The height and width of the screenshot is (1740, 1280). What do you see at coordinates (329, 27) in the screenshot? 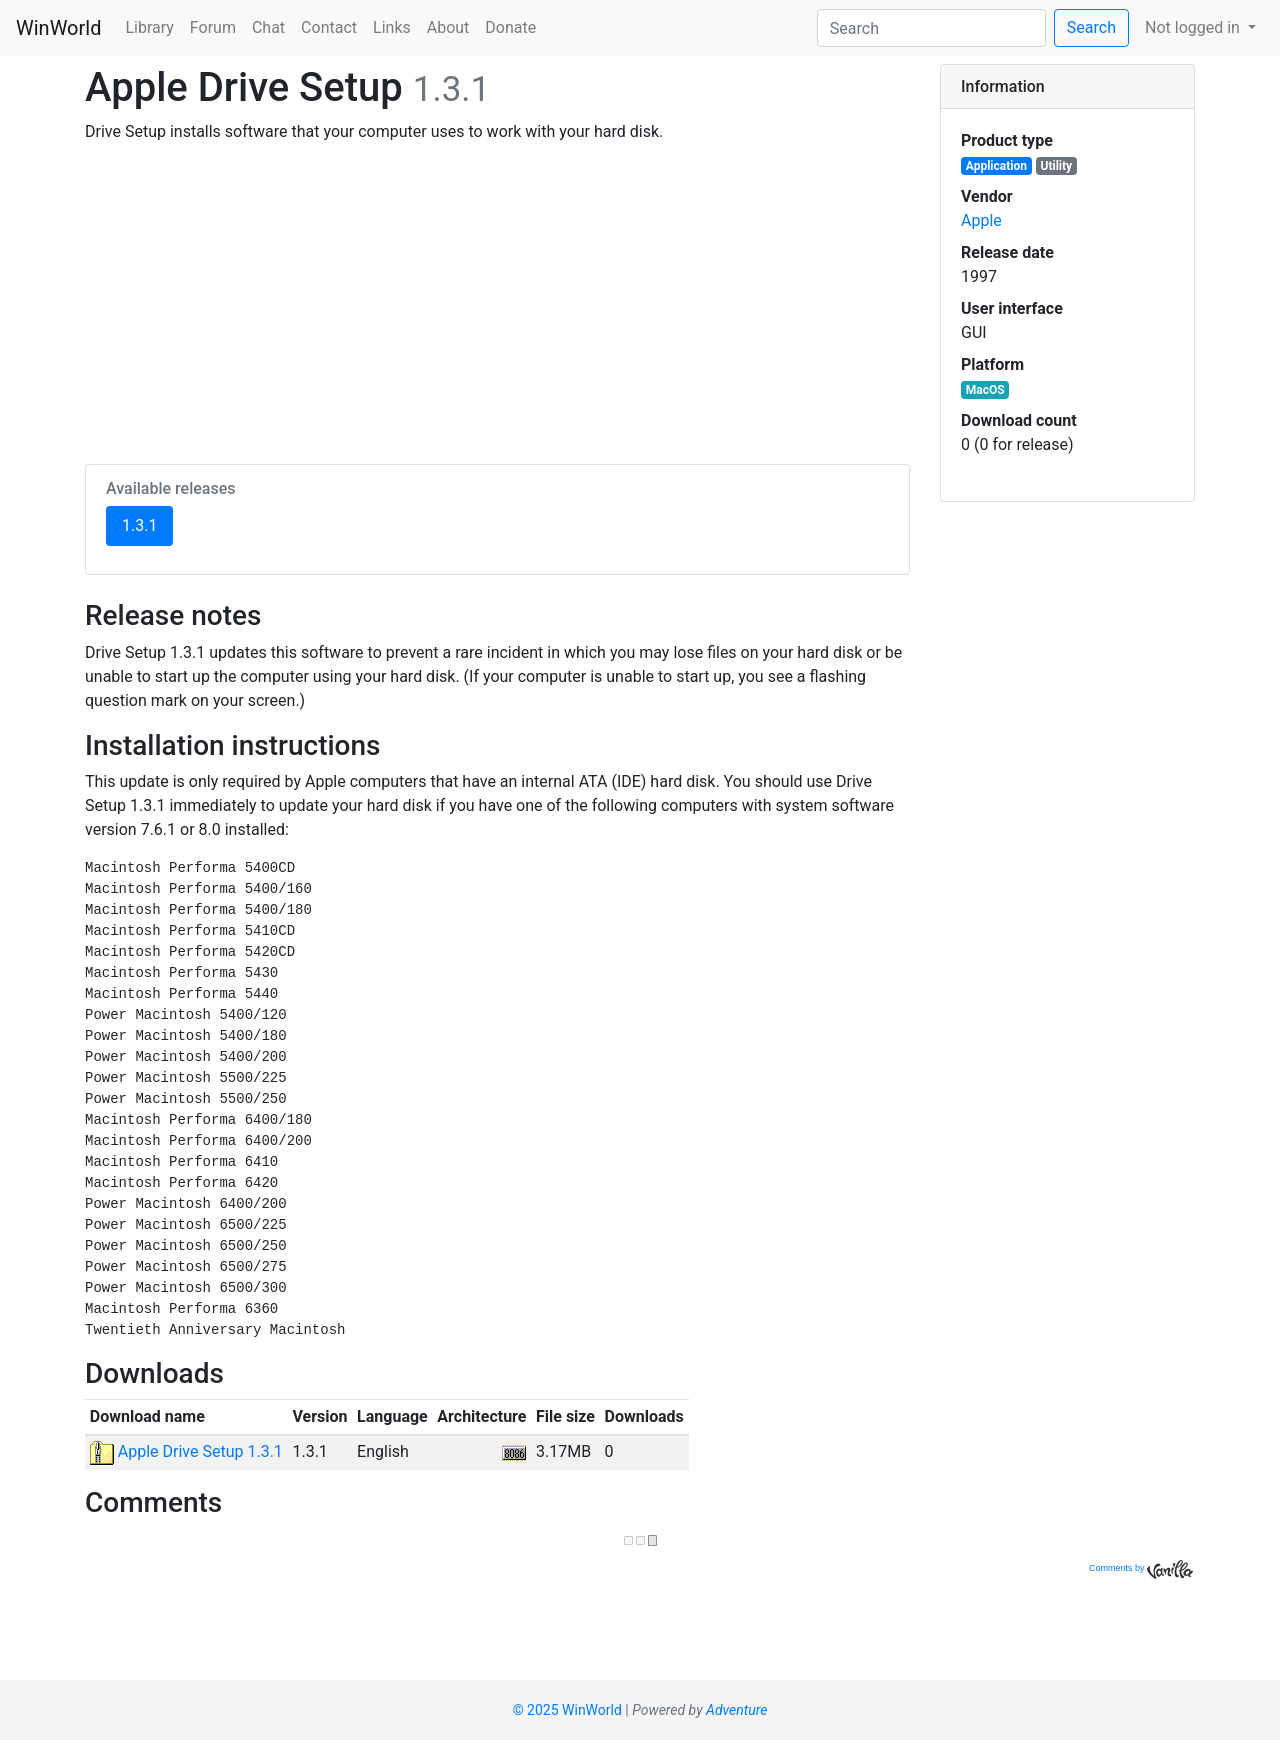
I see `Contact` at bounding box center [329, 27].